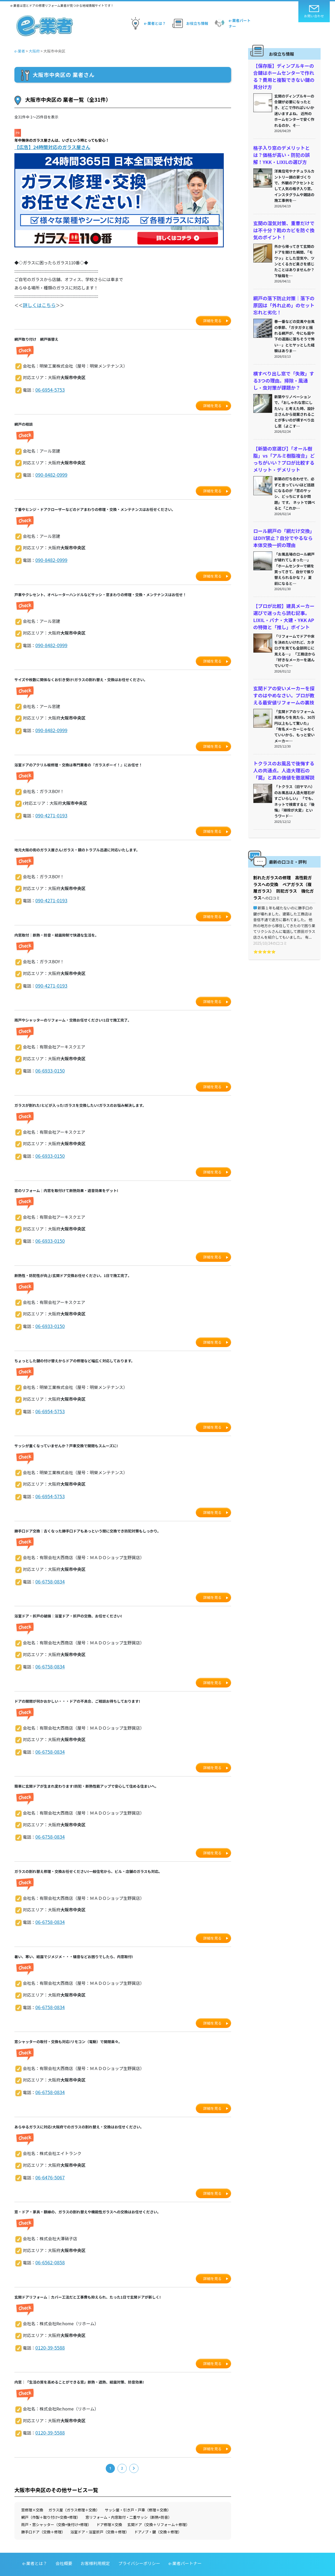 The height and width of the screenshot is (2576, 335). Describe the element at coordinates (32, 2489) in the screenshot. I see `窓修理×交換` at that location.